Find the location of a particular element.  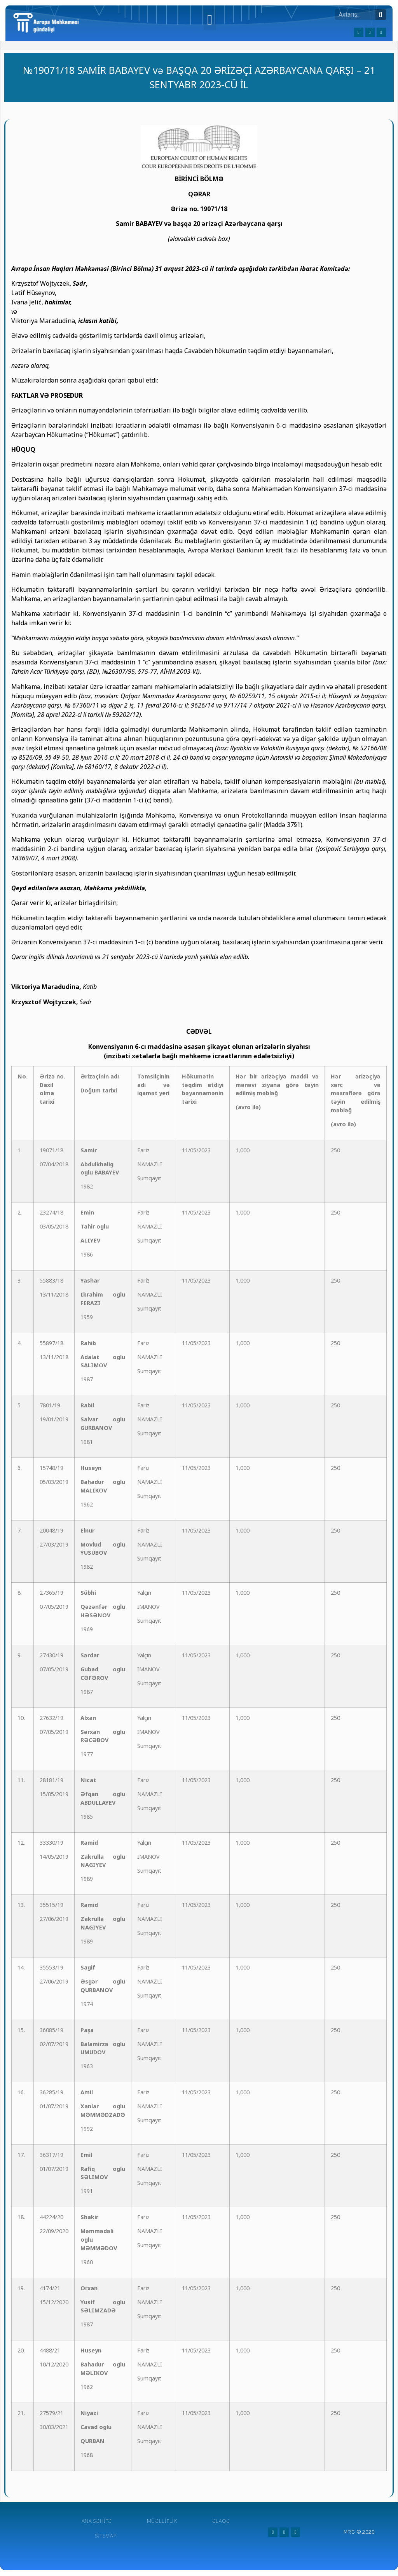

[button] is located at coordinates (210, 19).